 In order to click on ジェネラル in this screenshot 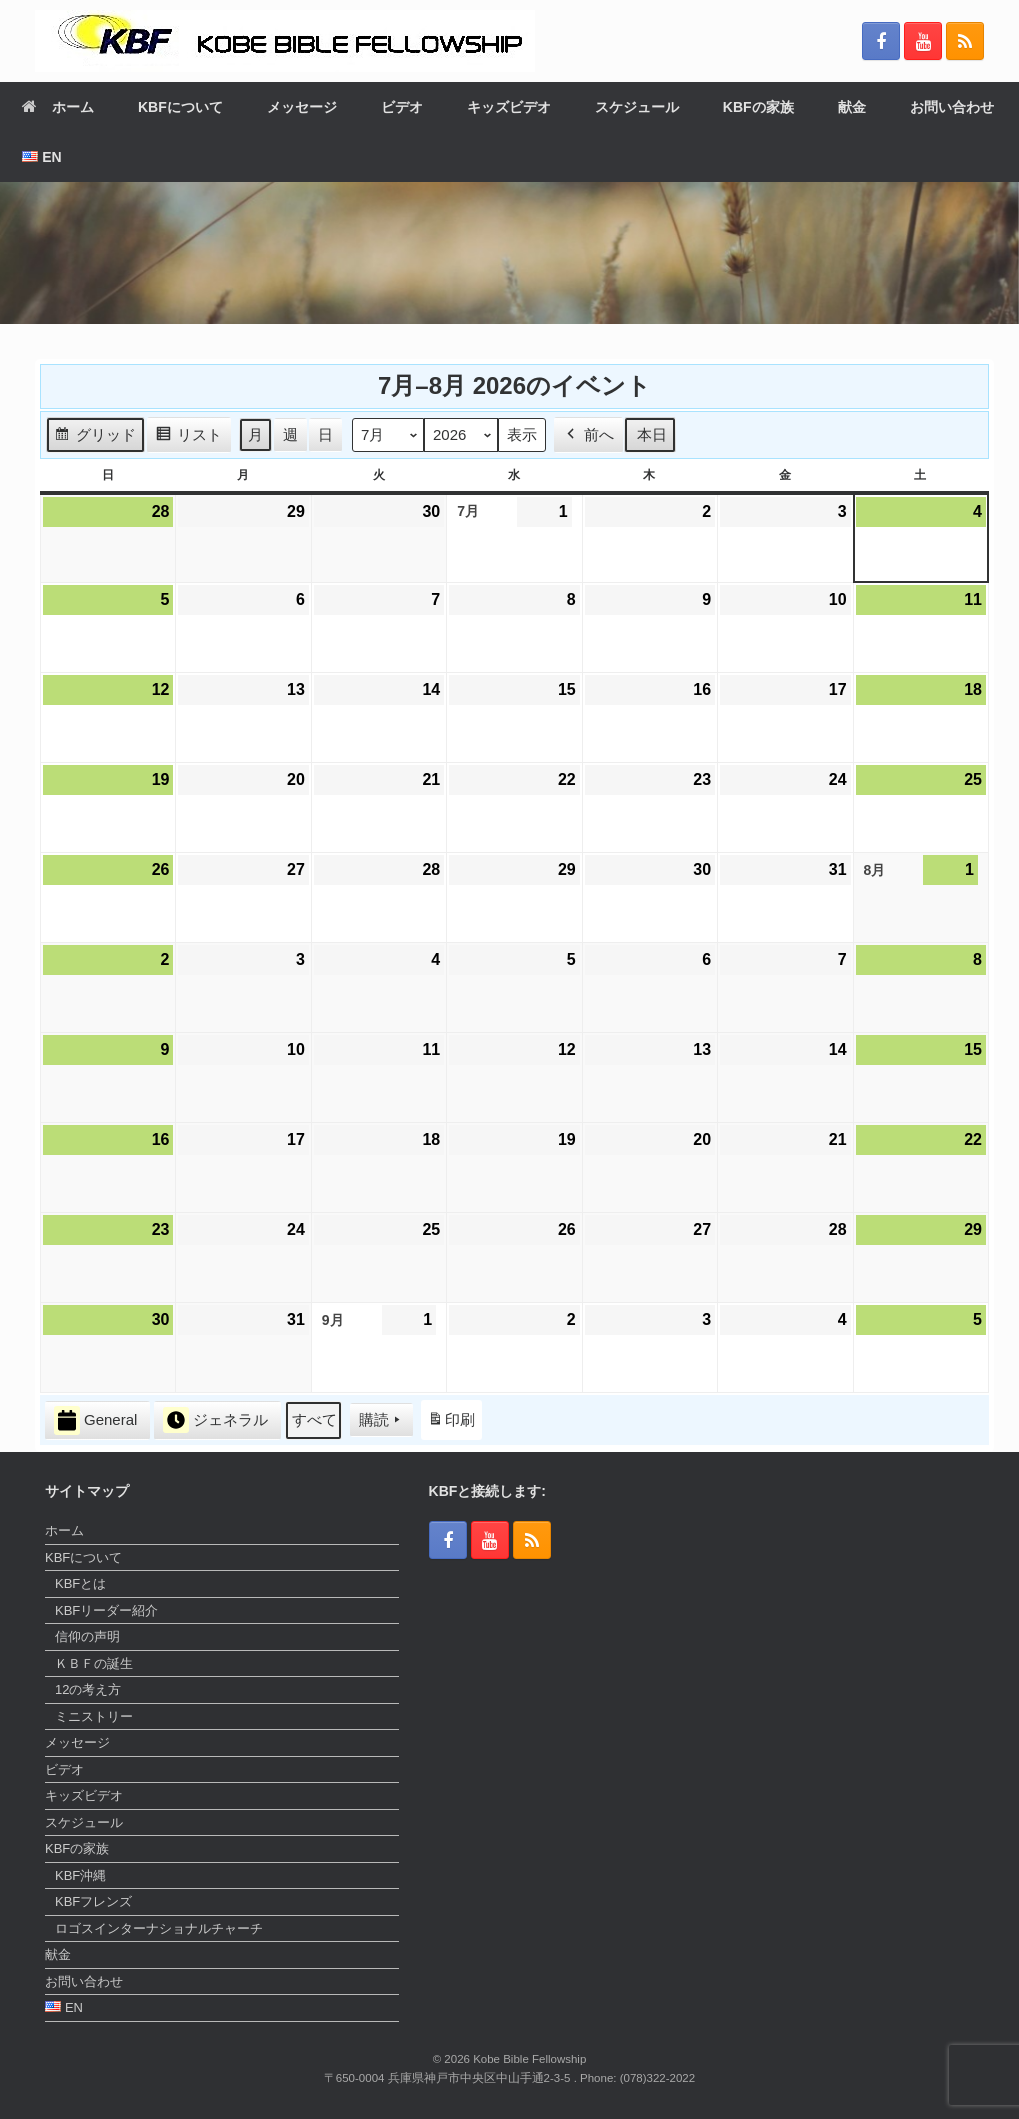, I will do `click(215, 1420)`.